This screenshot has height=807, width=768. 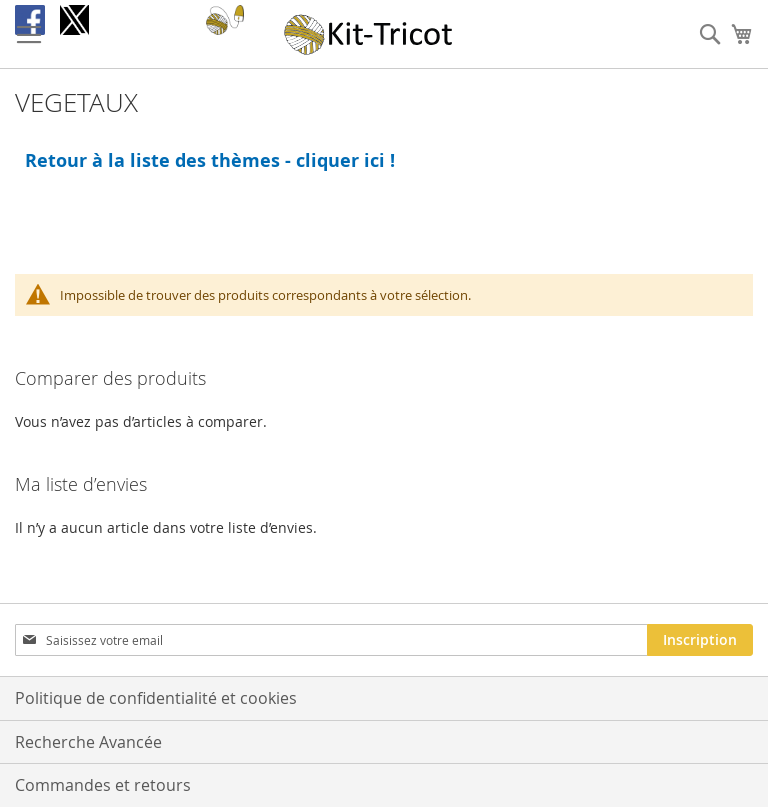 What do you see at coordinates (700, 640) in the screenshot?
I see `[Subscribe]` at bounding box center [700, 640].